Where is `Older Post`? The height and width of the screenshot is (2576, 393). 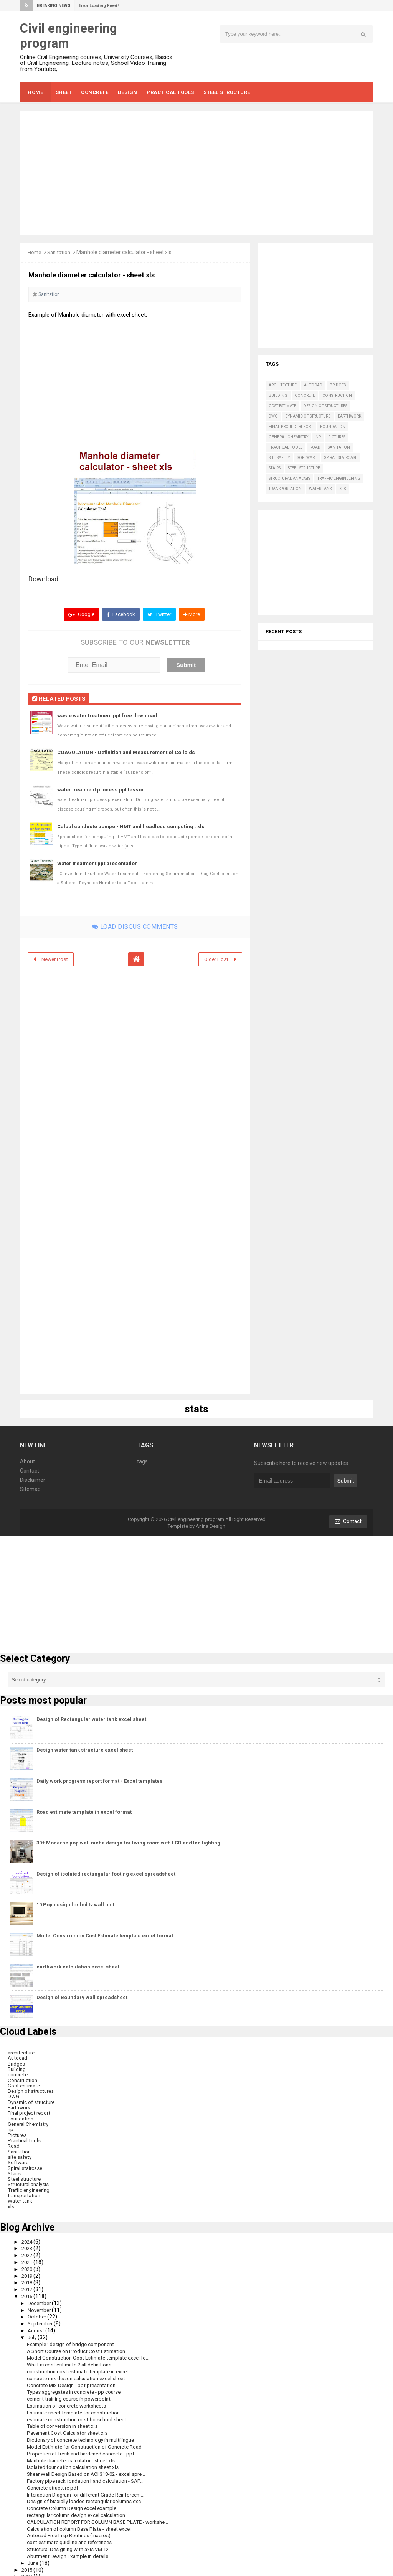 Older Post is located at coordinates (215, 959).